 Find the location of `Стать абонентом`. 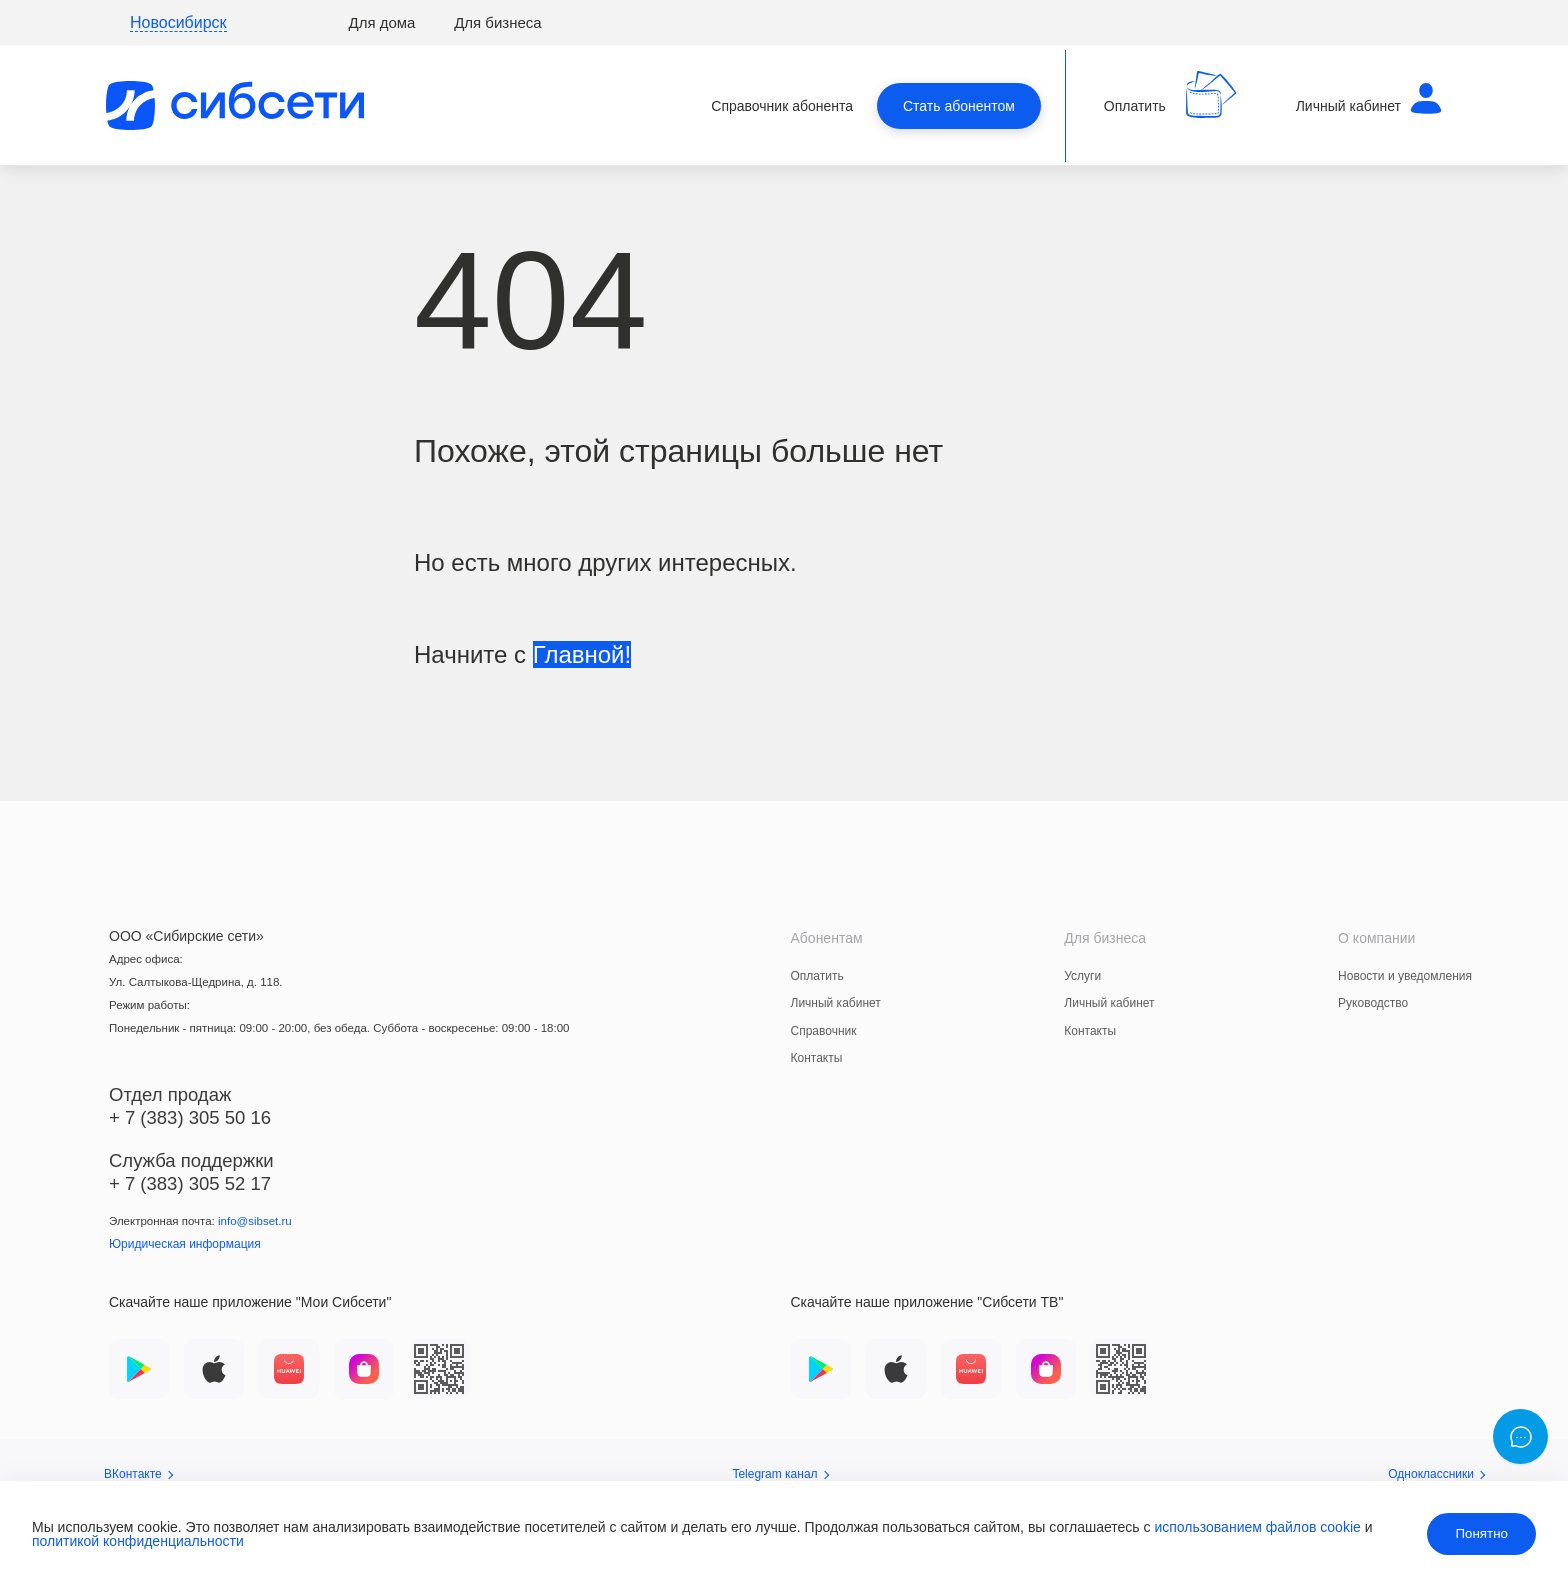

Стать абонентом is located at coordinates (959, 106).